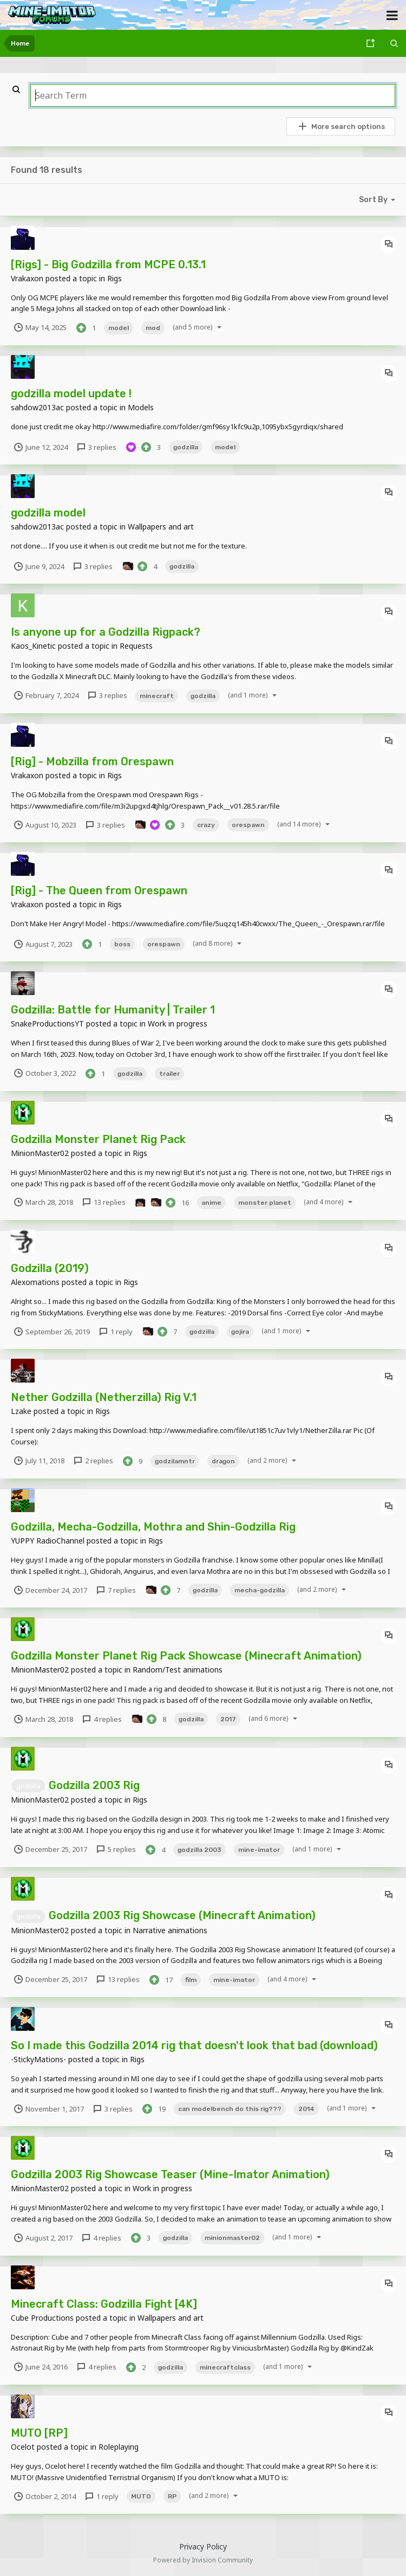  I want to click on Godzilla 2003 Rig Showcase Teaser (Mine-Imator Animation), so click(170, 2174).